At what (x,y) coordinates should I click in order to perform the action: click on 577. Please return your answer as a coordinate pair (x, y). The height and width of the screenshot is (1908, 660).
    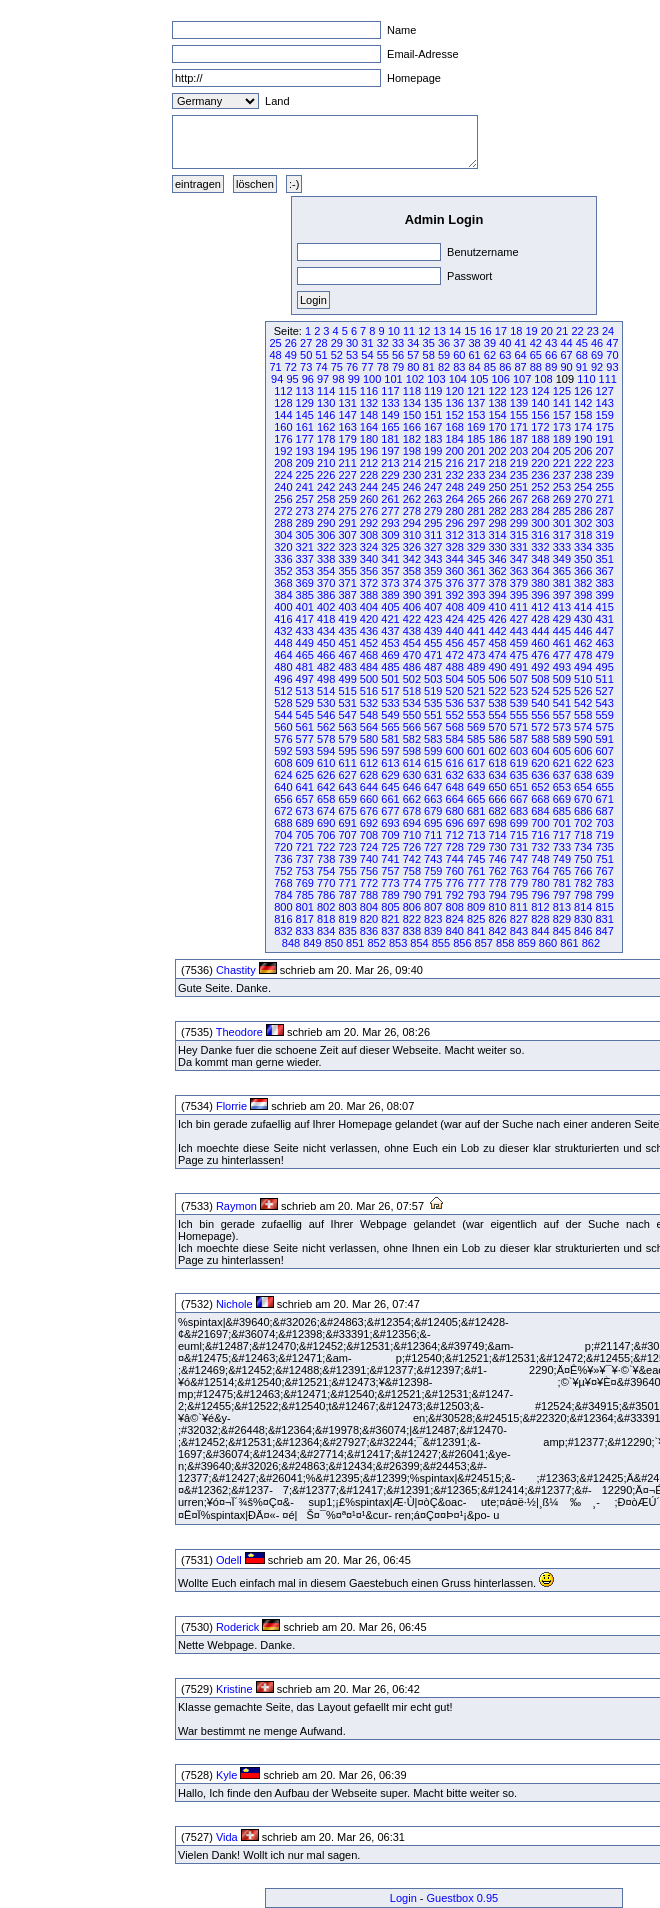
    Looking at the image, I should click on (305, 739).